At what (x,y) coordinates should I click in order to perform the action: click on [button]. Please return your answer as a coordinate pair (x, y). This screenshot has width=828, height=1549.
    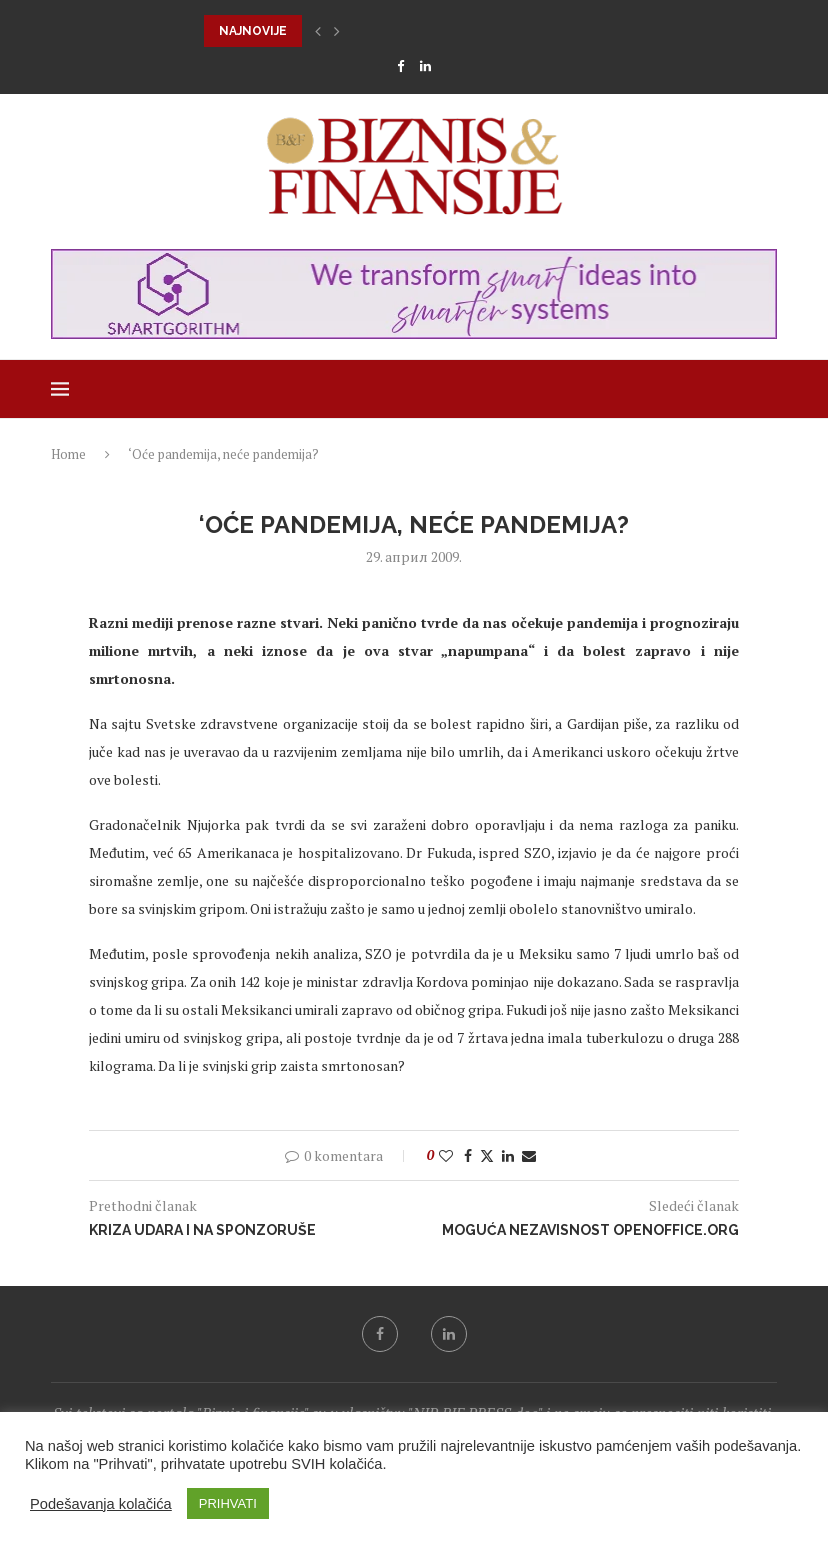
    Looking at the image, I should click on (318, 31).